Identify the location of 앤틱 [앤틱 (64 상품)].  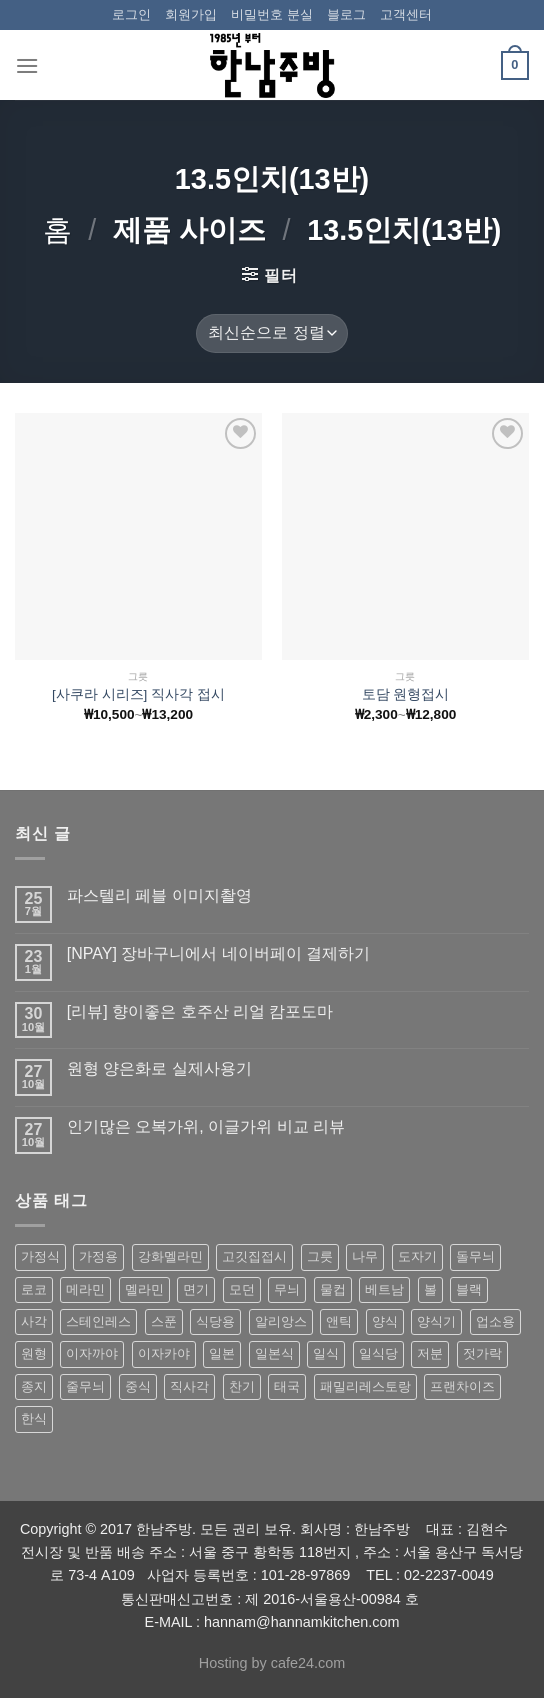
(339, 1321).